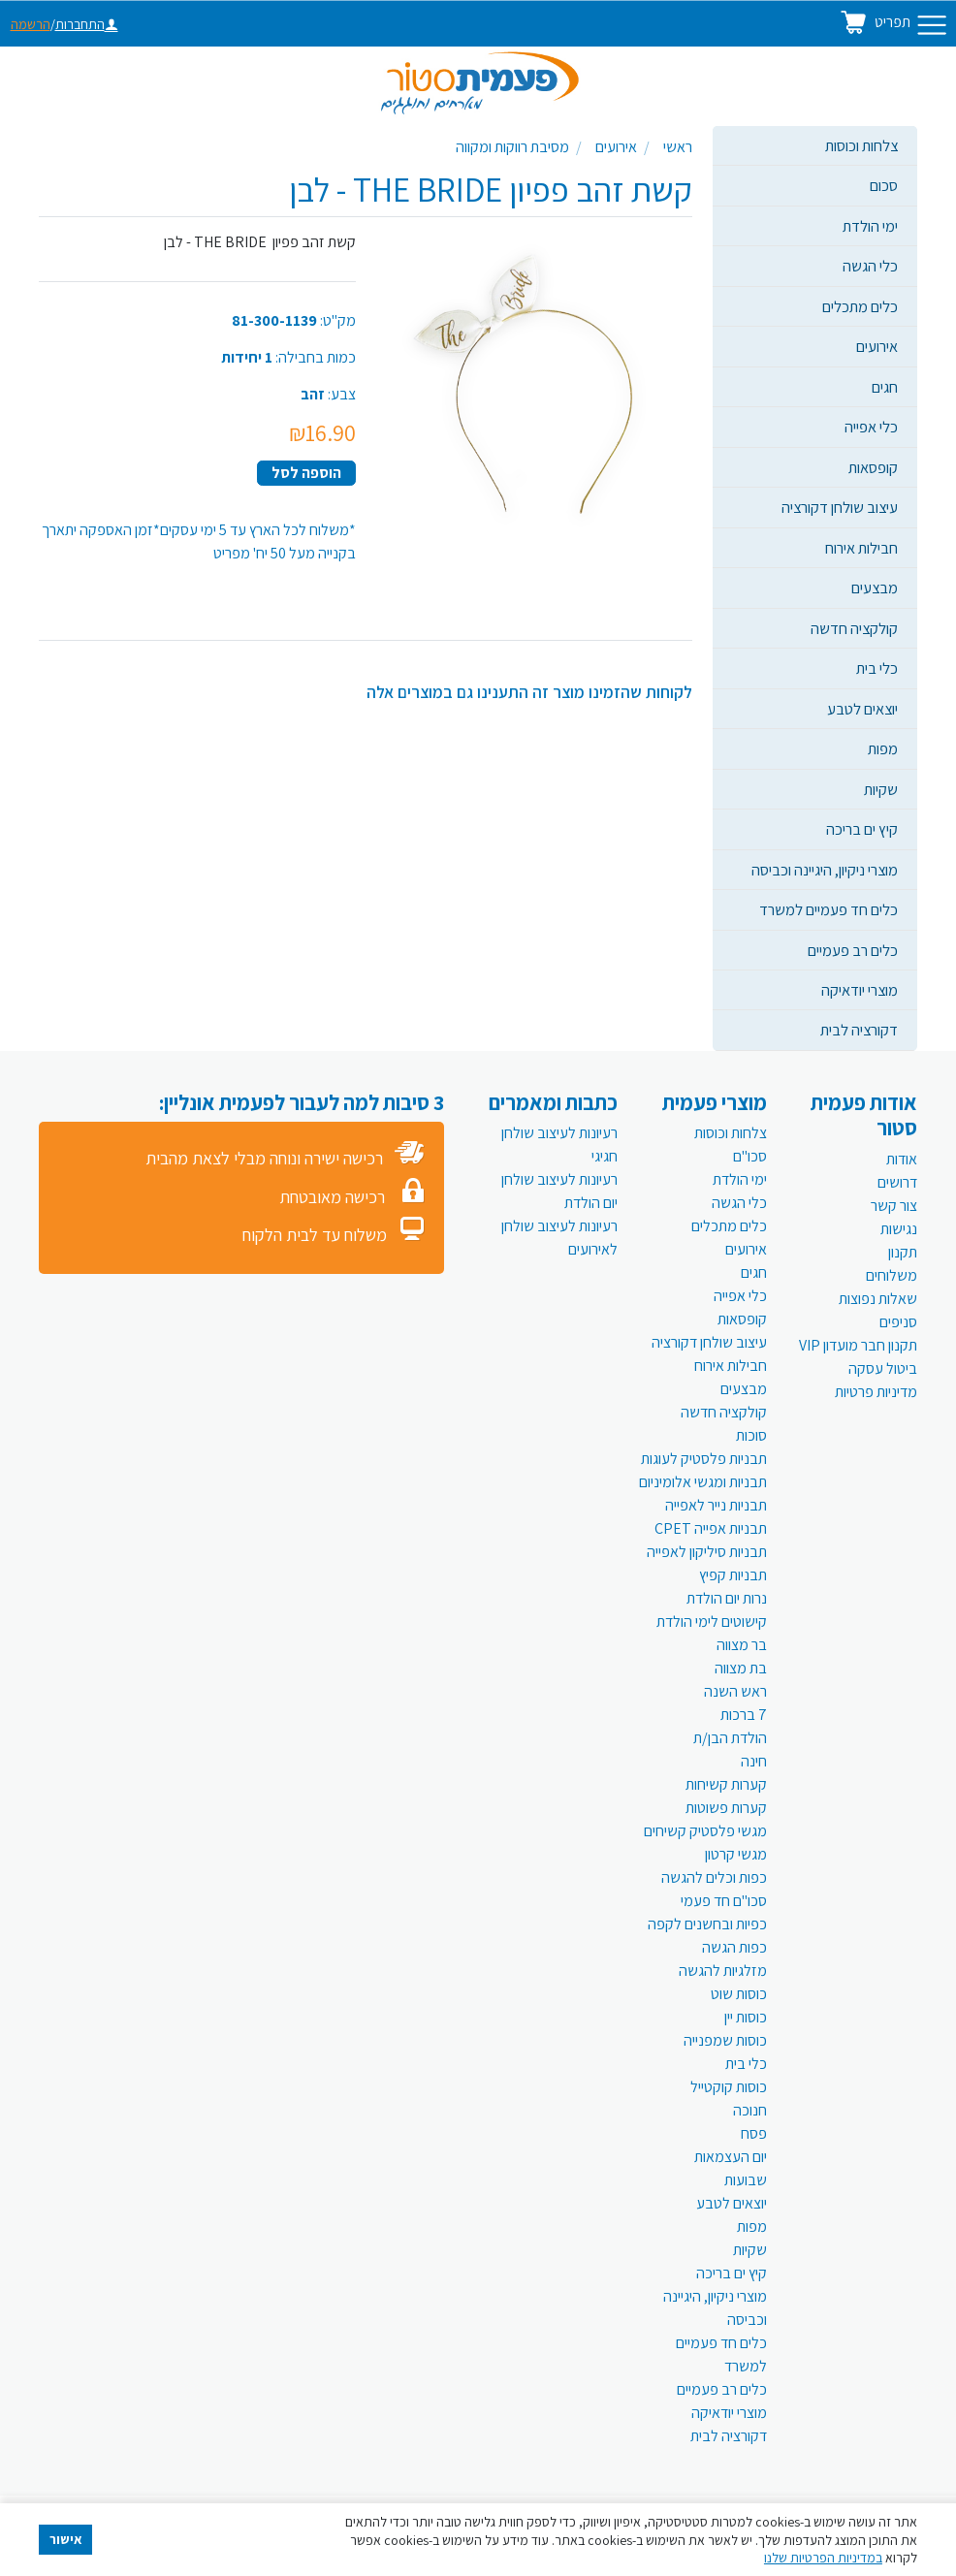 The height and width of the screenshot is (2576, 956). Describe the element at coordinates (30, 24) in the screenshot. I see `הרשמה` at that location.